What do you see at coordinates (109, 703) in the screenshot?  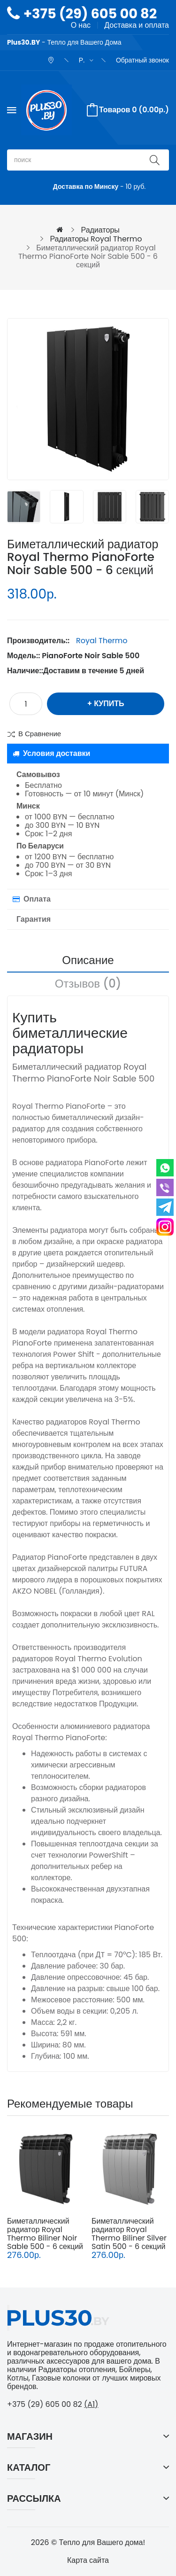 I see `Купить` at bounding box center [109, 703].